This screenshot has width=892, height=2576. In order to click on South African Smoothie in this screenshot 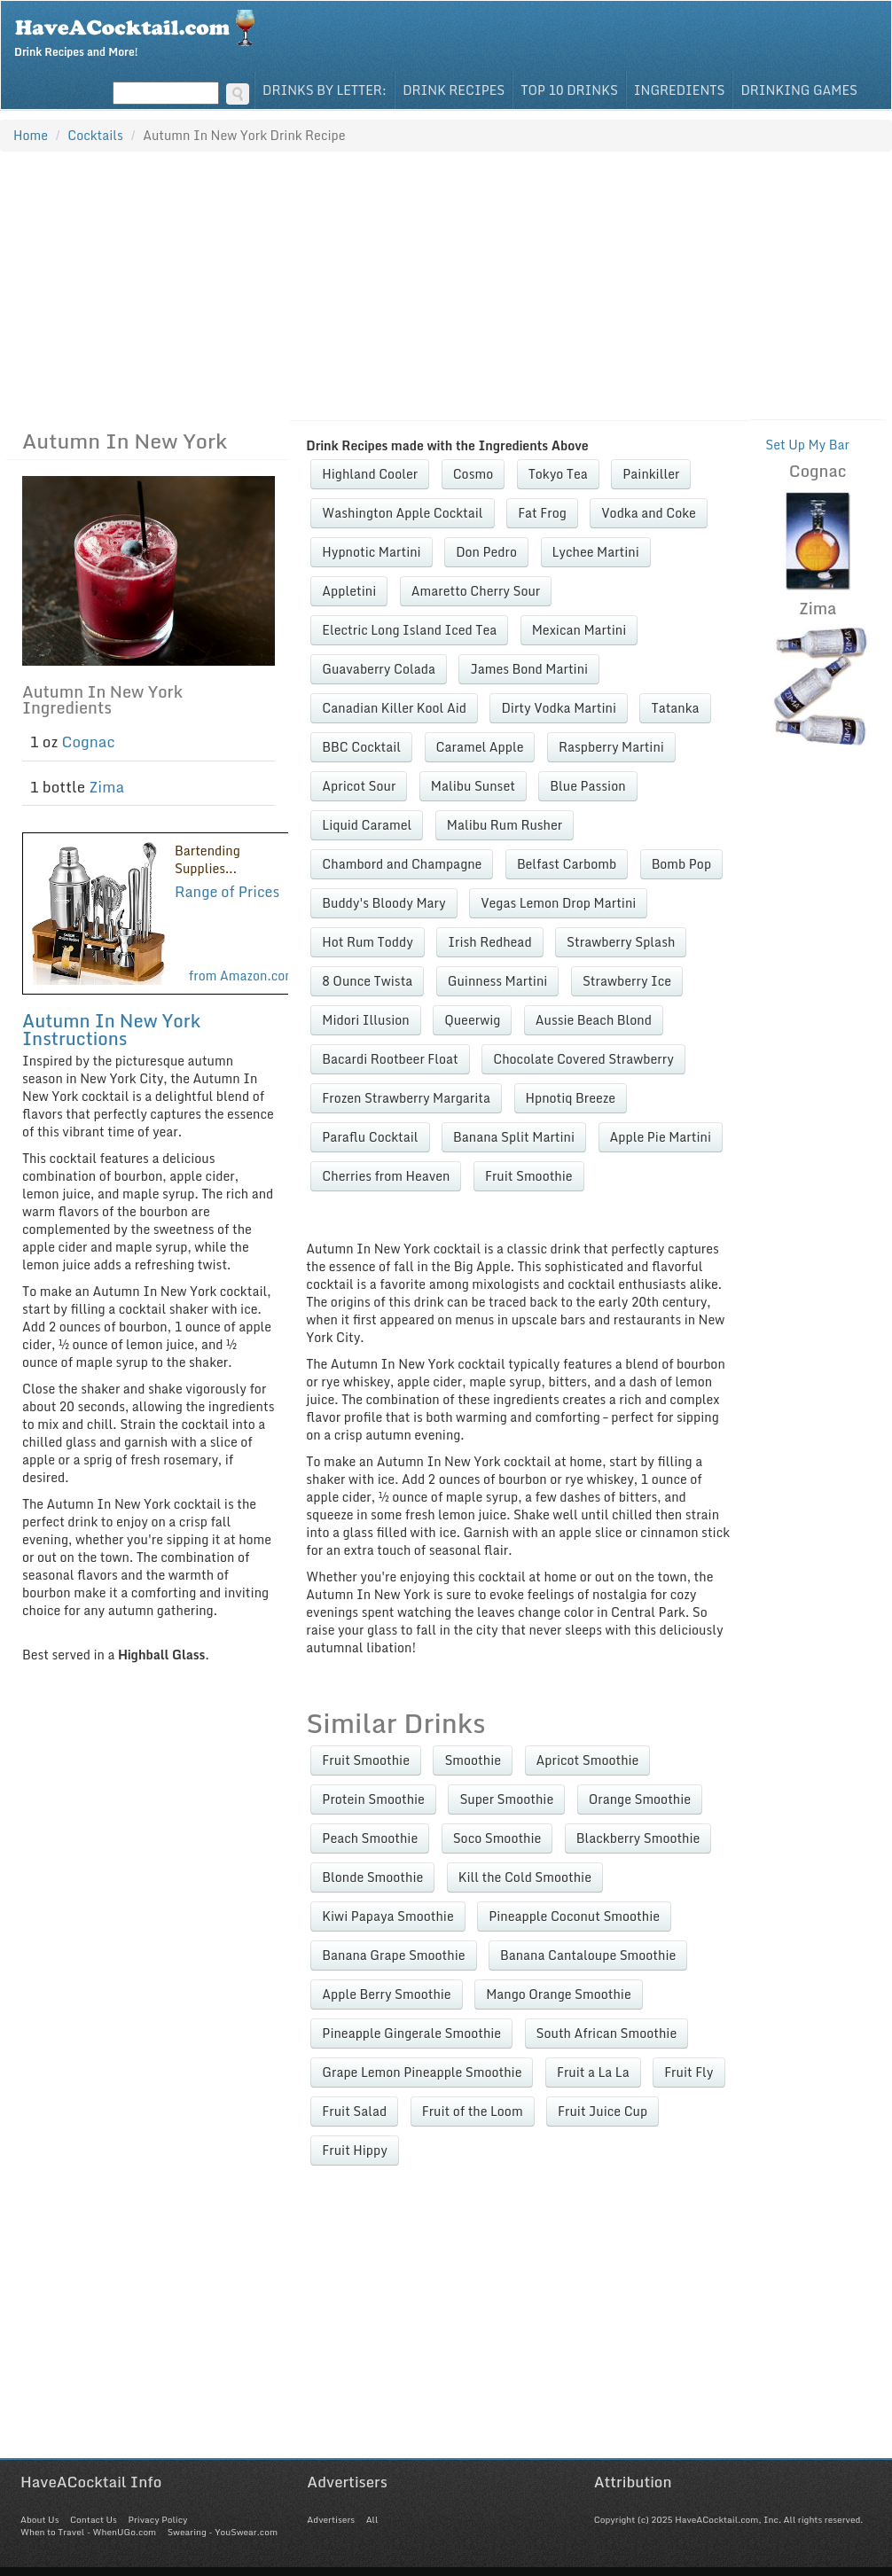, I will do `click(606, 2033)`.